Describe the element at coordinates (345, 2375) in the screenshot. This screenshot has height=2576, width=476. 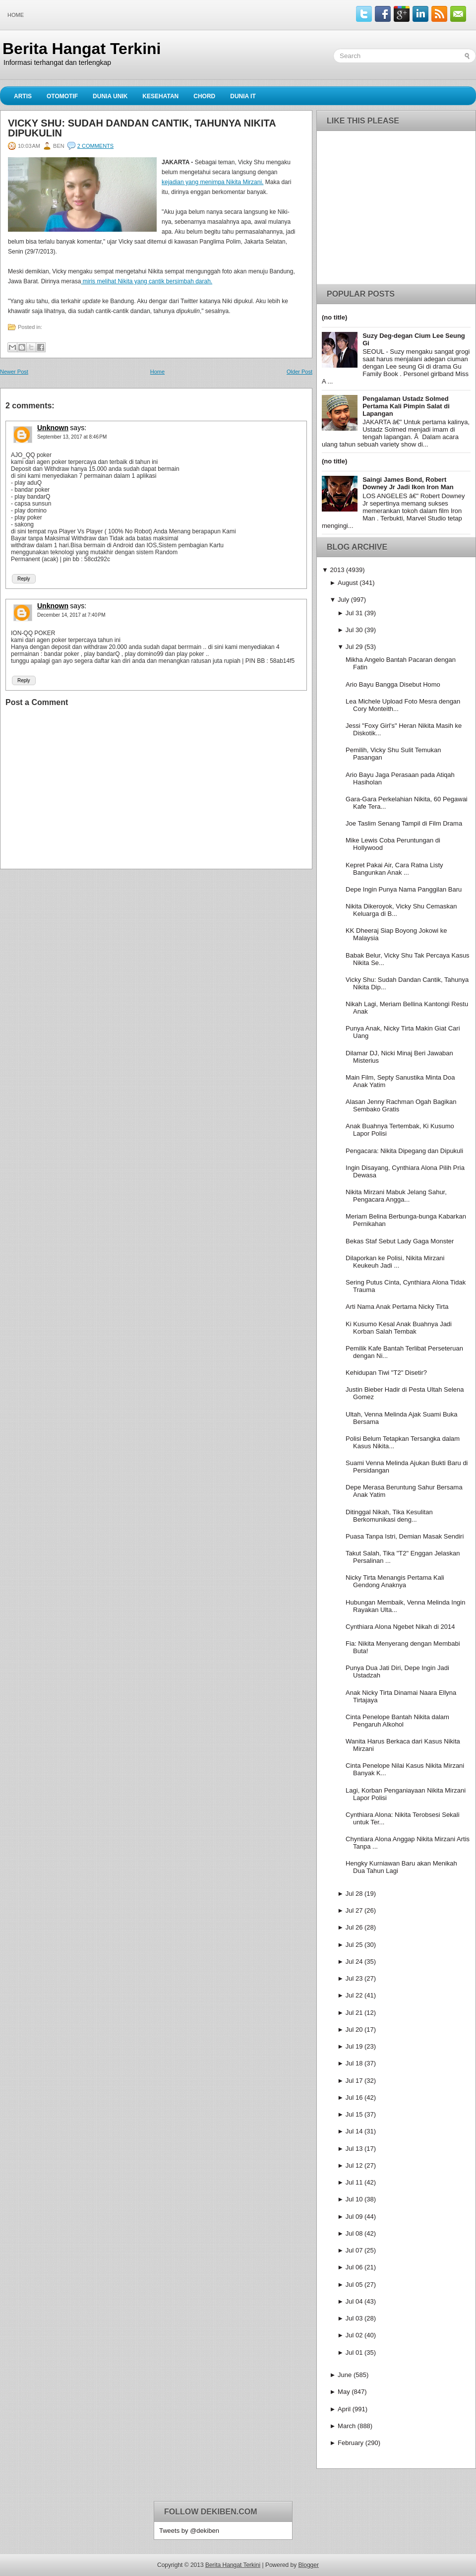
I see `June` at that location.